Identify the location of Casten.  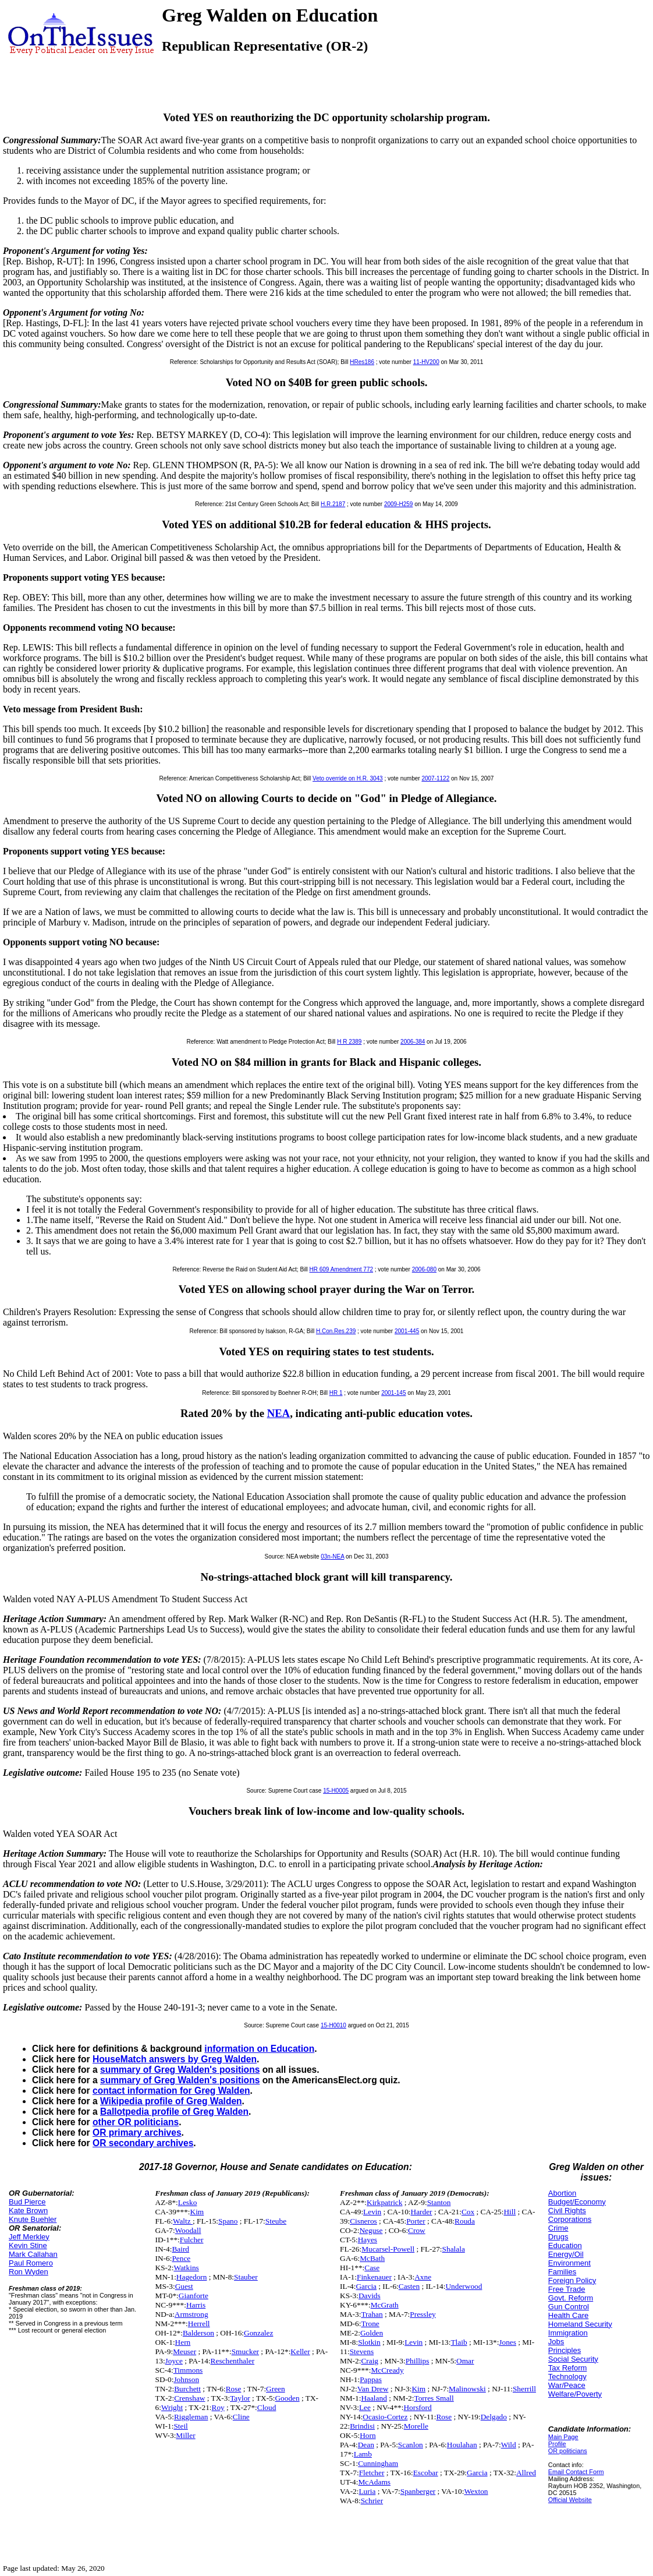
(409, 2286).